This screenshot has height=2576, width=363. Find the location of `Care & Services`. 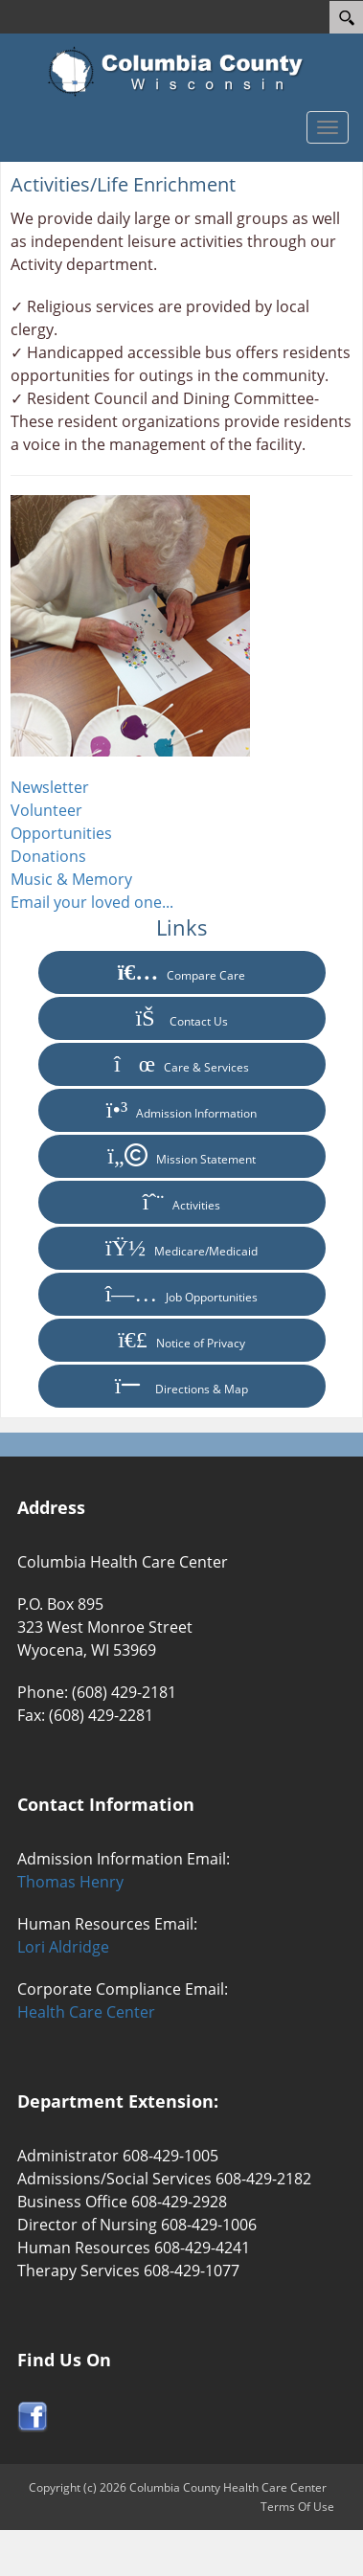

Care & Services is located at coordinates (181, 1063).